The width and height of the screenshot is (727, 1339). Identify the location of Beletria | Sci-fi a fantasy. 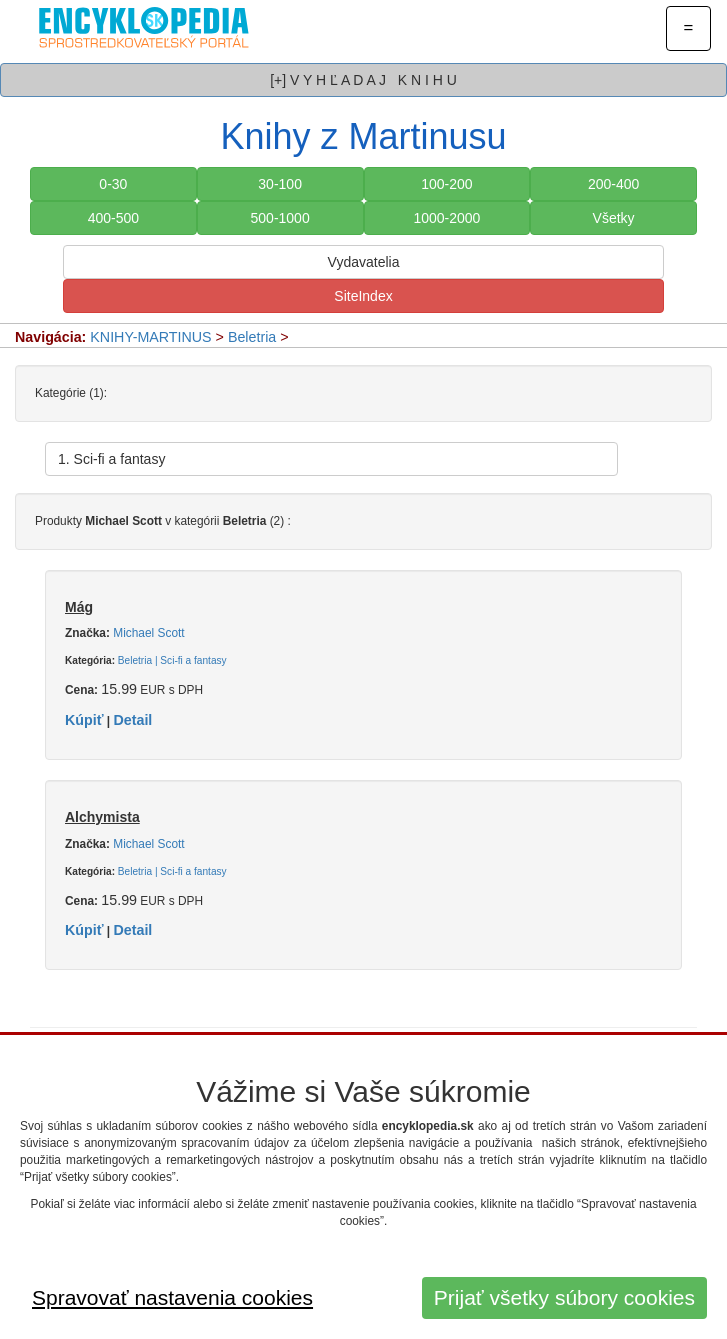
(172, 660).